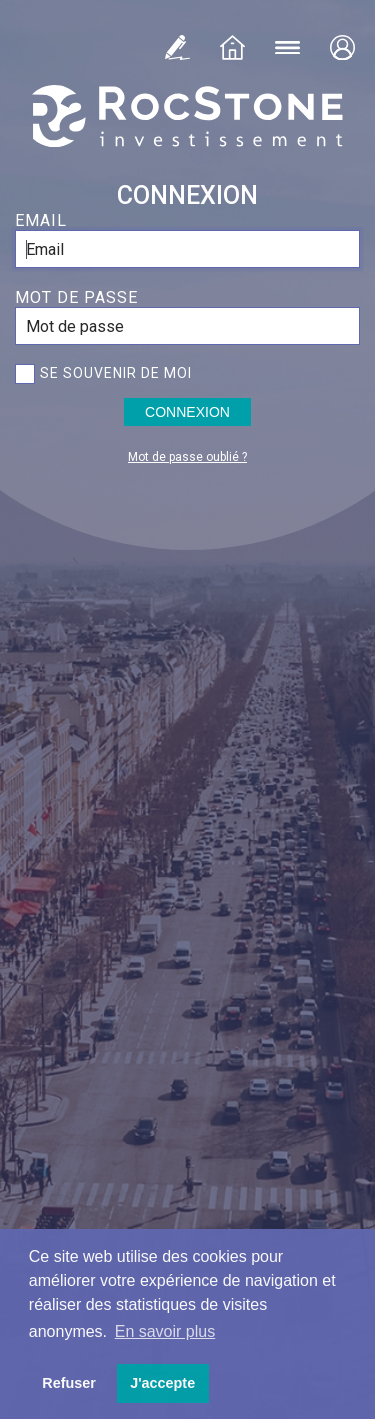  Describe the element at coordinates (41, 220) in the screenshot. I see `Email` at that location.